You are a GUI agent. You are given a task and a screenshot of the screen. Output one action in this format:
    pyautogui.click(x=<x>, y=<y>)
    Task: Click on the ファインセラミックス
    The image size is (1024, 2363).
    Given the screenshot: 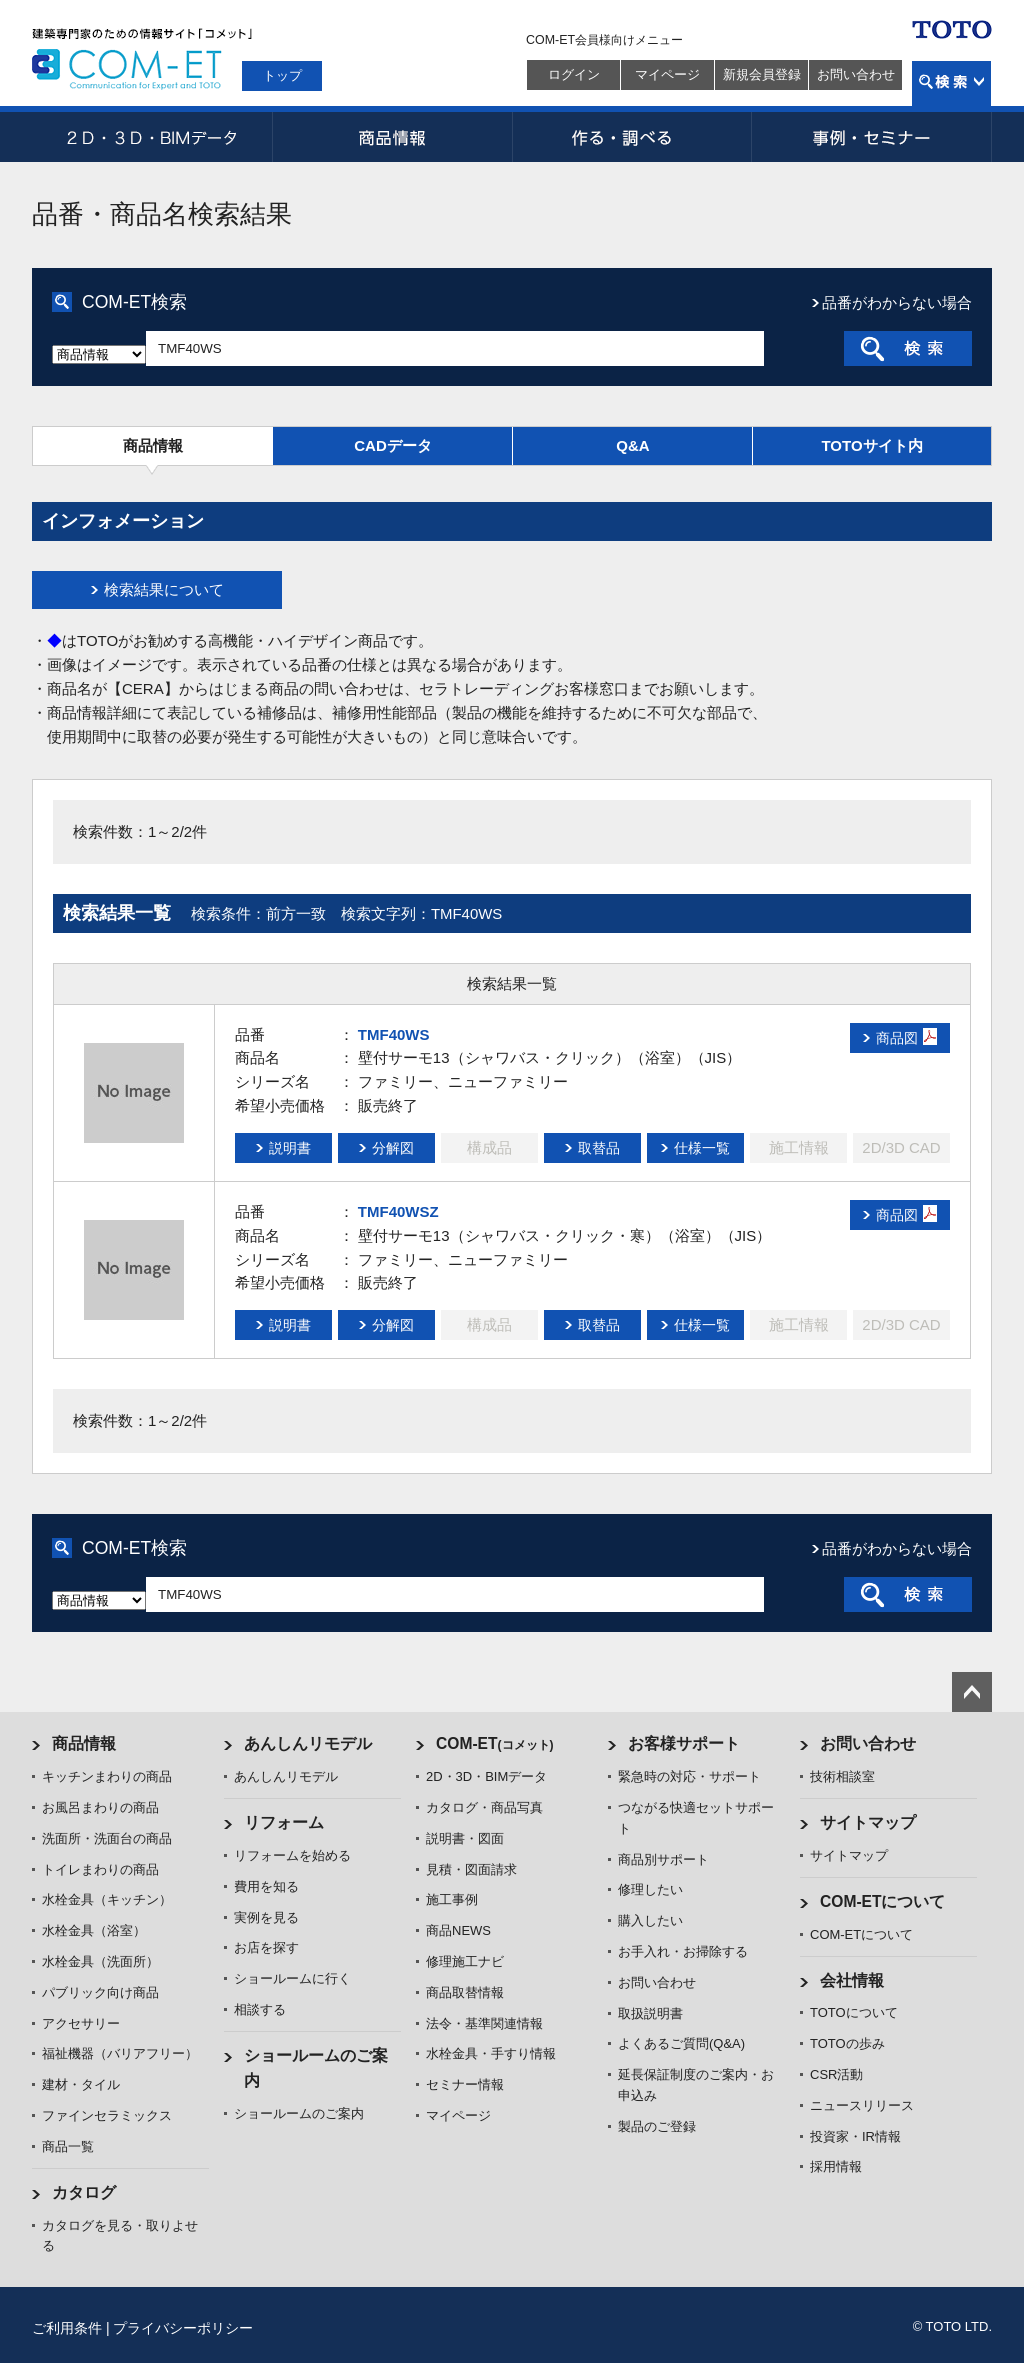 What is the action you would take?
    pyautogui.click(x=107, y=2115)
    